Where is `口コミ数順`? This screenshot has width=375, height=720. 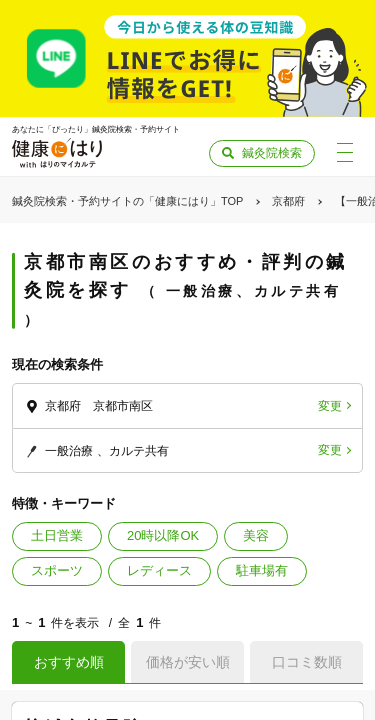
口コミ数順 is located at coordinates (307, 662).